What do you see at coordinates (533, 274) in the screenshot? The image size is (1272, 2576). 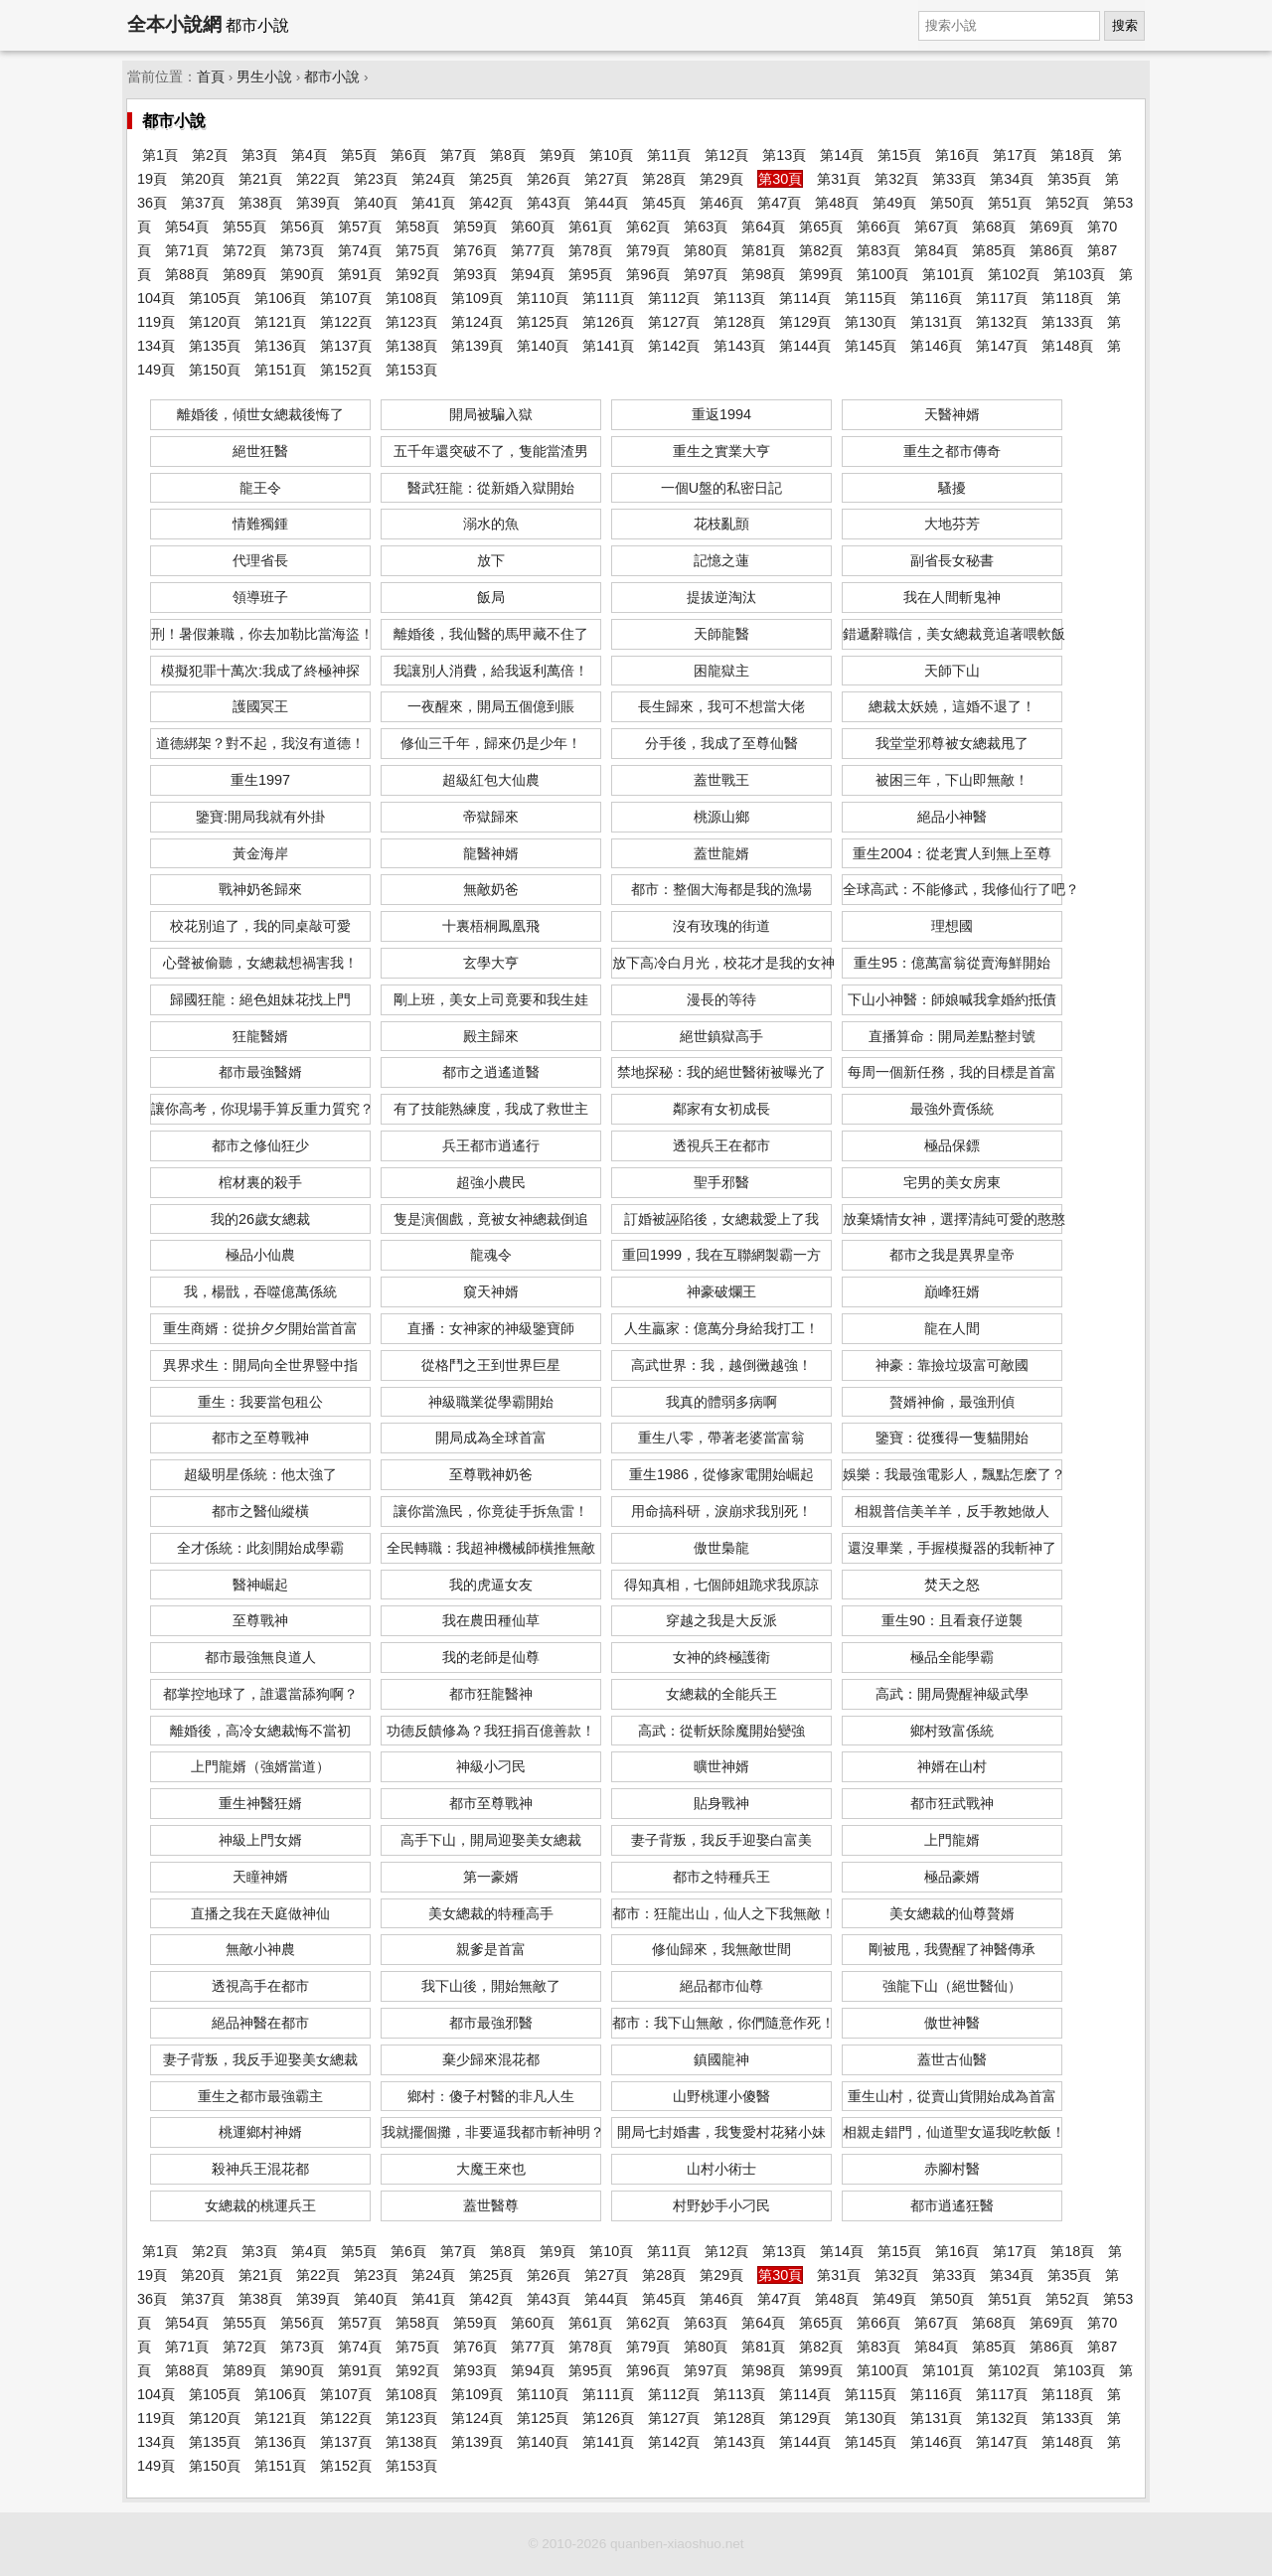 I see `第94頁` at bounding box center [533, 274].